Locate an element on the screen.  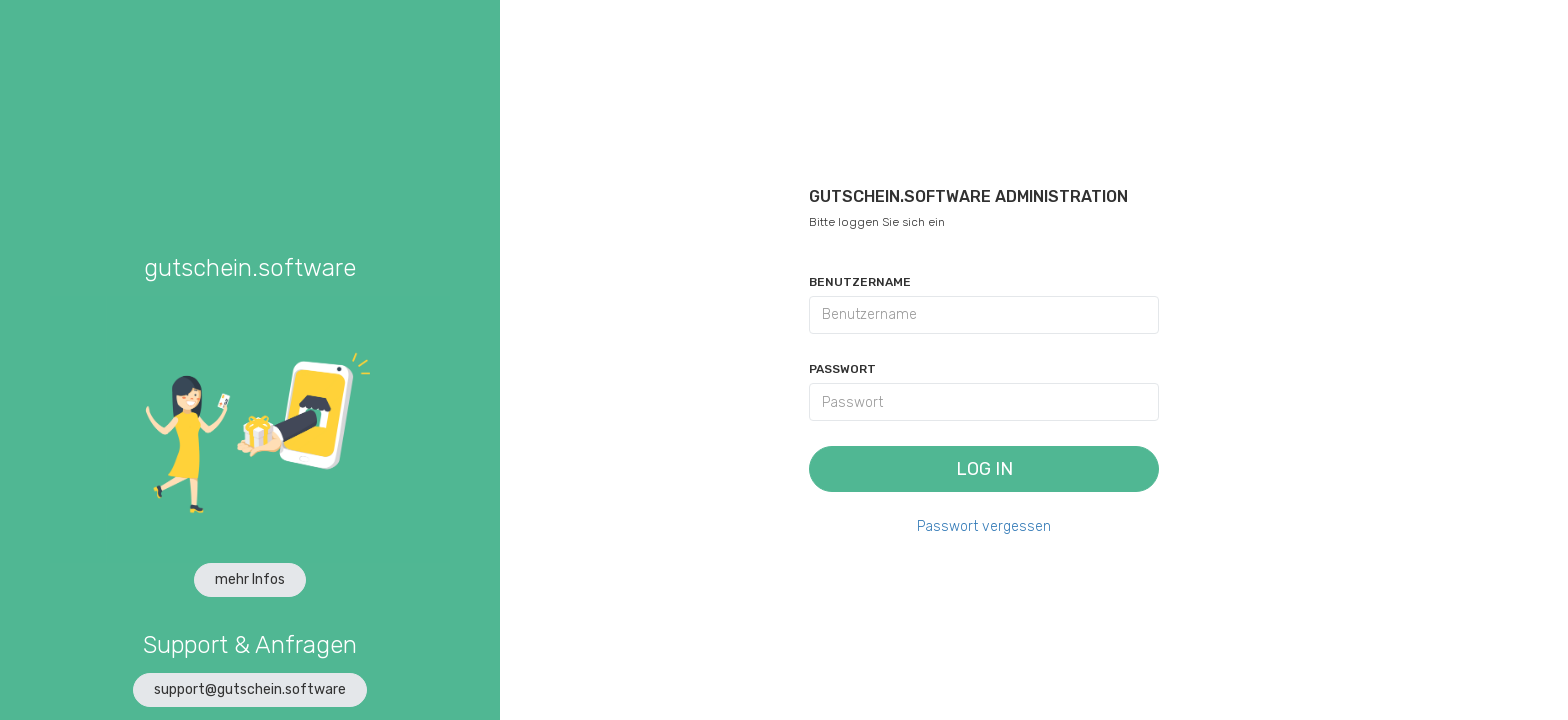
Passwort is located at coordinates (842, 369).